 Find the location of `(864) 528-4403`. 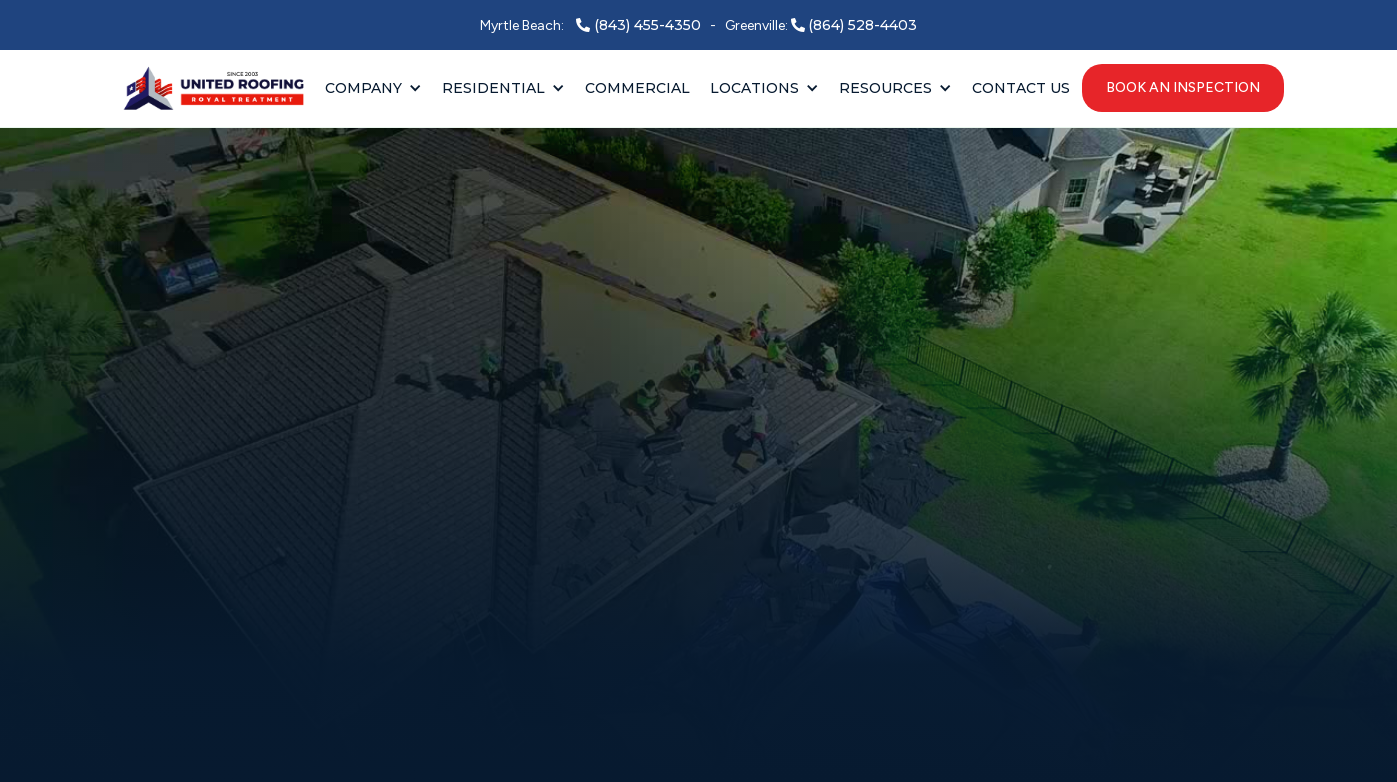

(864) 528-4403 is located at coordinates (862, 25).